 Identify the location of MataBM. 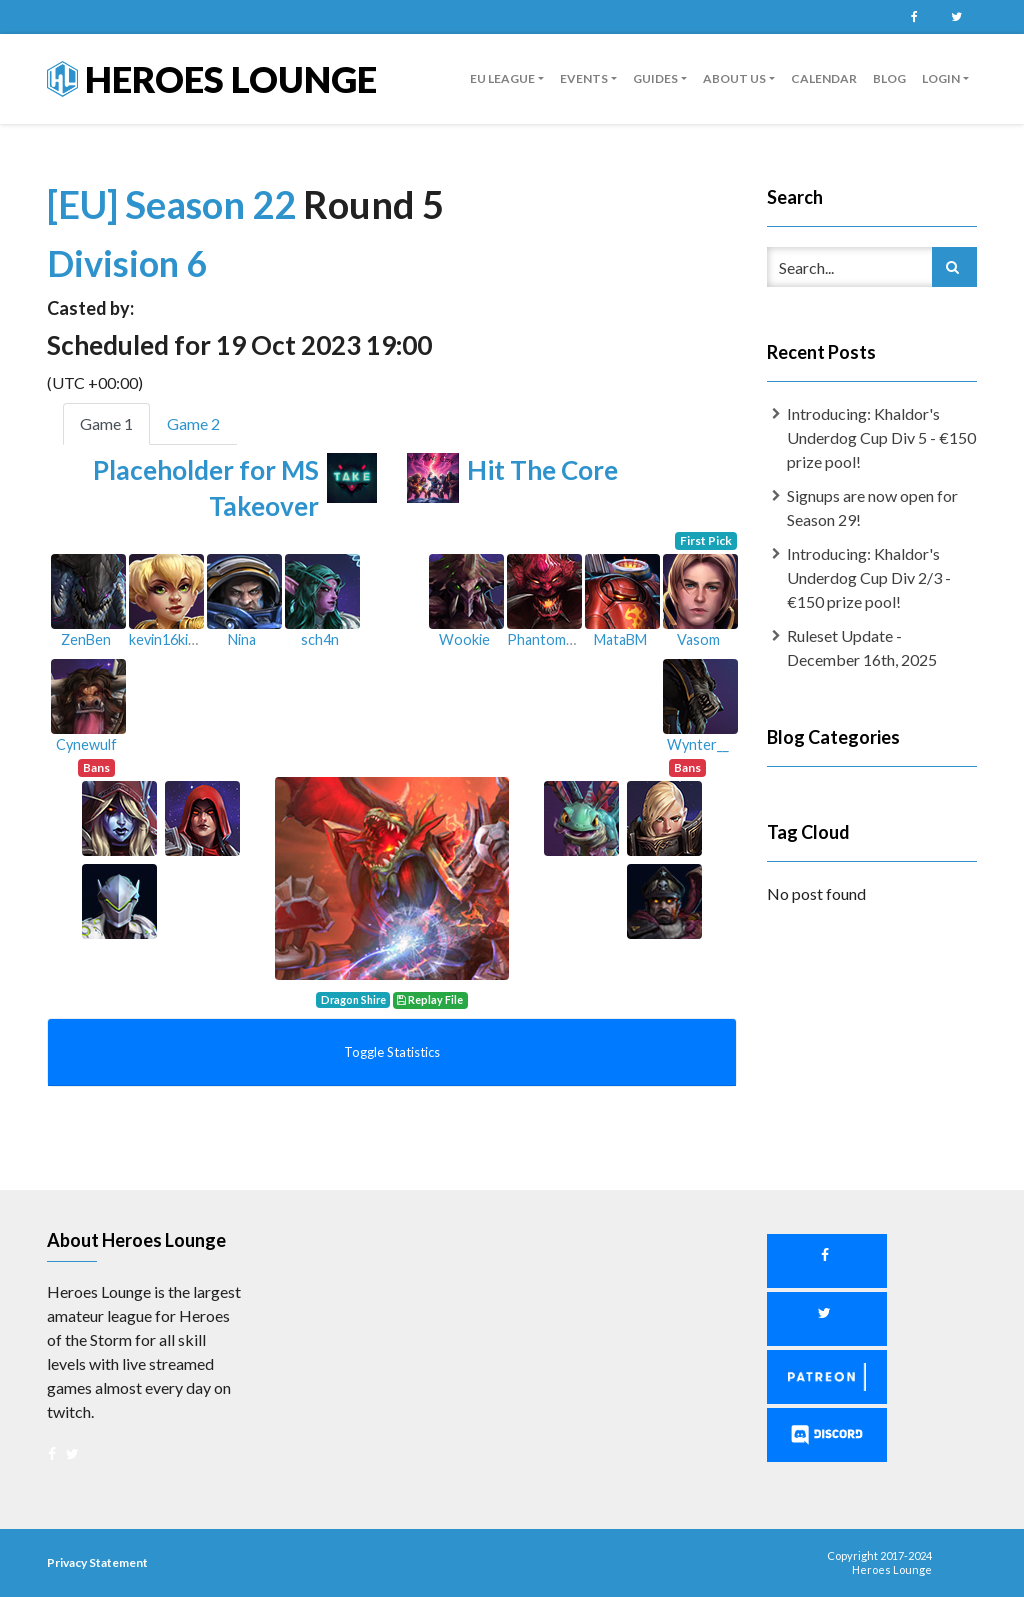
(620, 639).